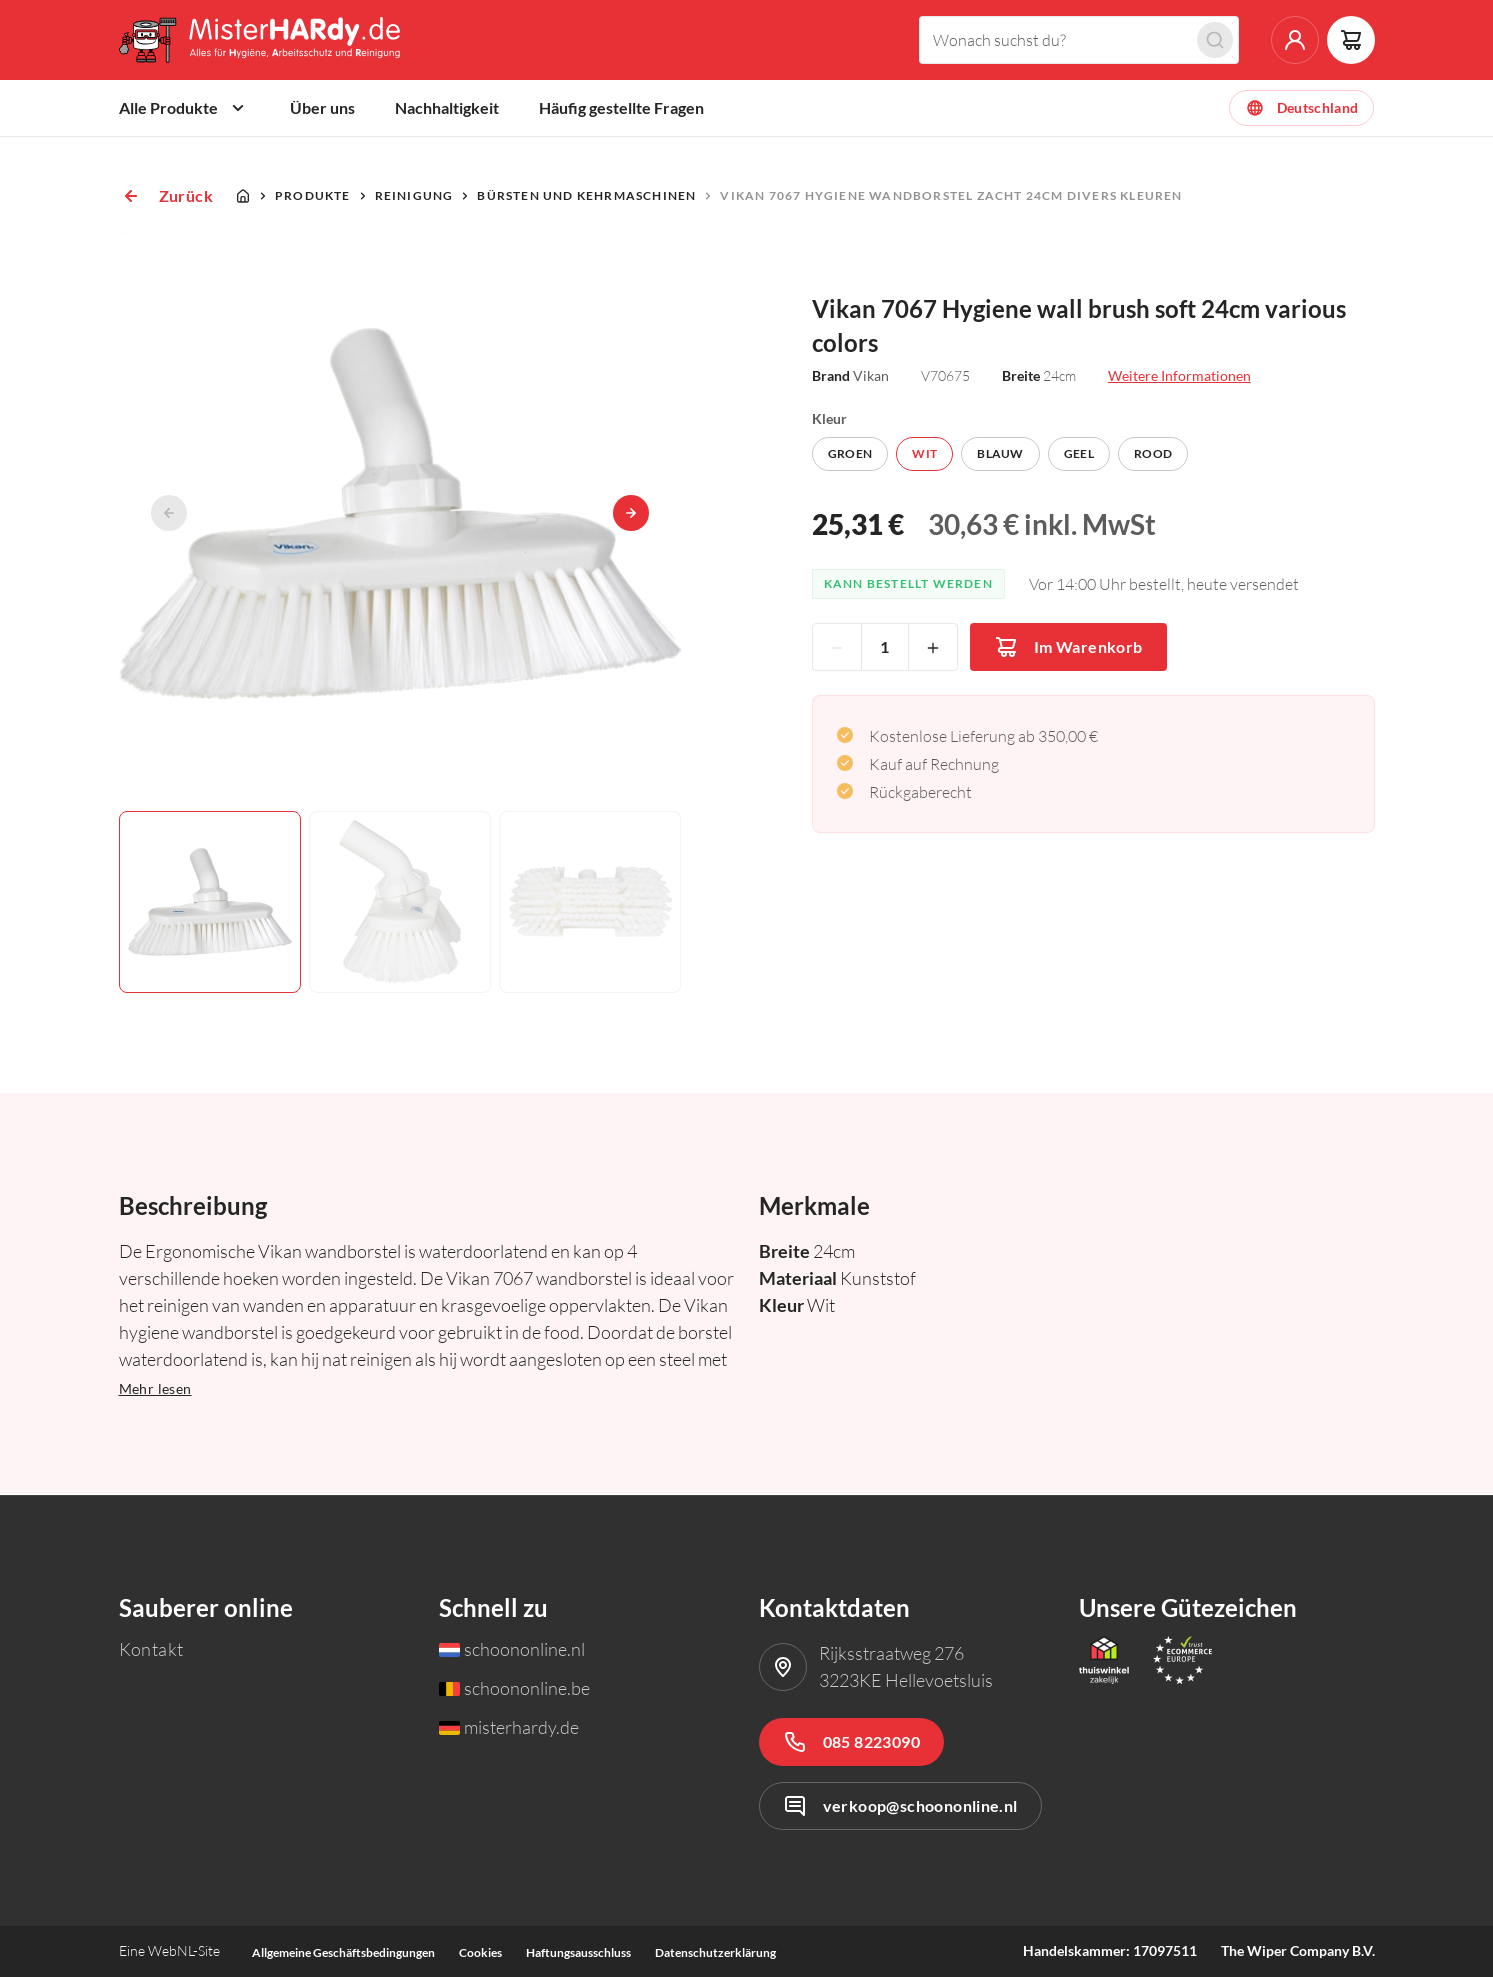 This screenshot has height=1977, width=1493. What do you see at coordinates (313, 195) in the screenshot?
I see `Produkte` at bounding box center [313, 195].